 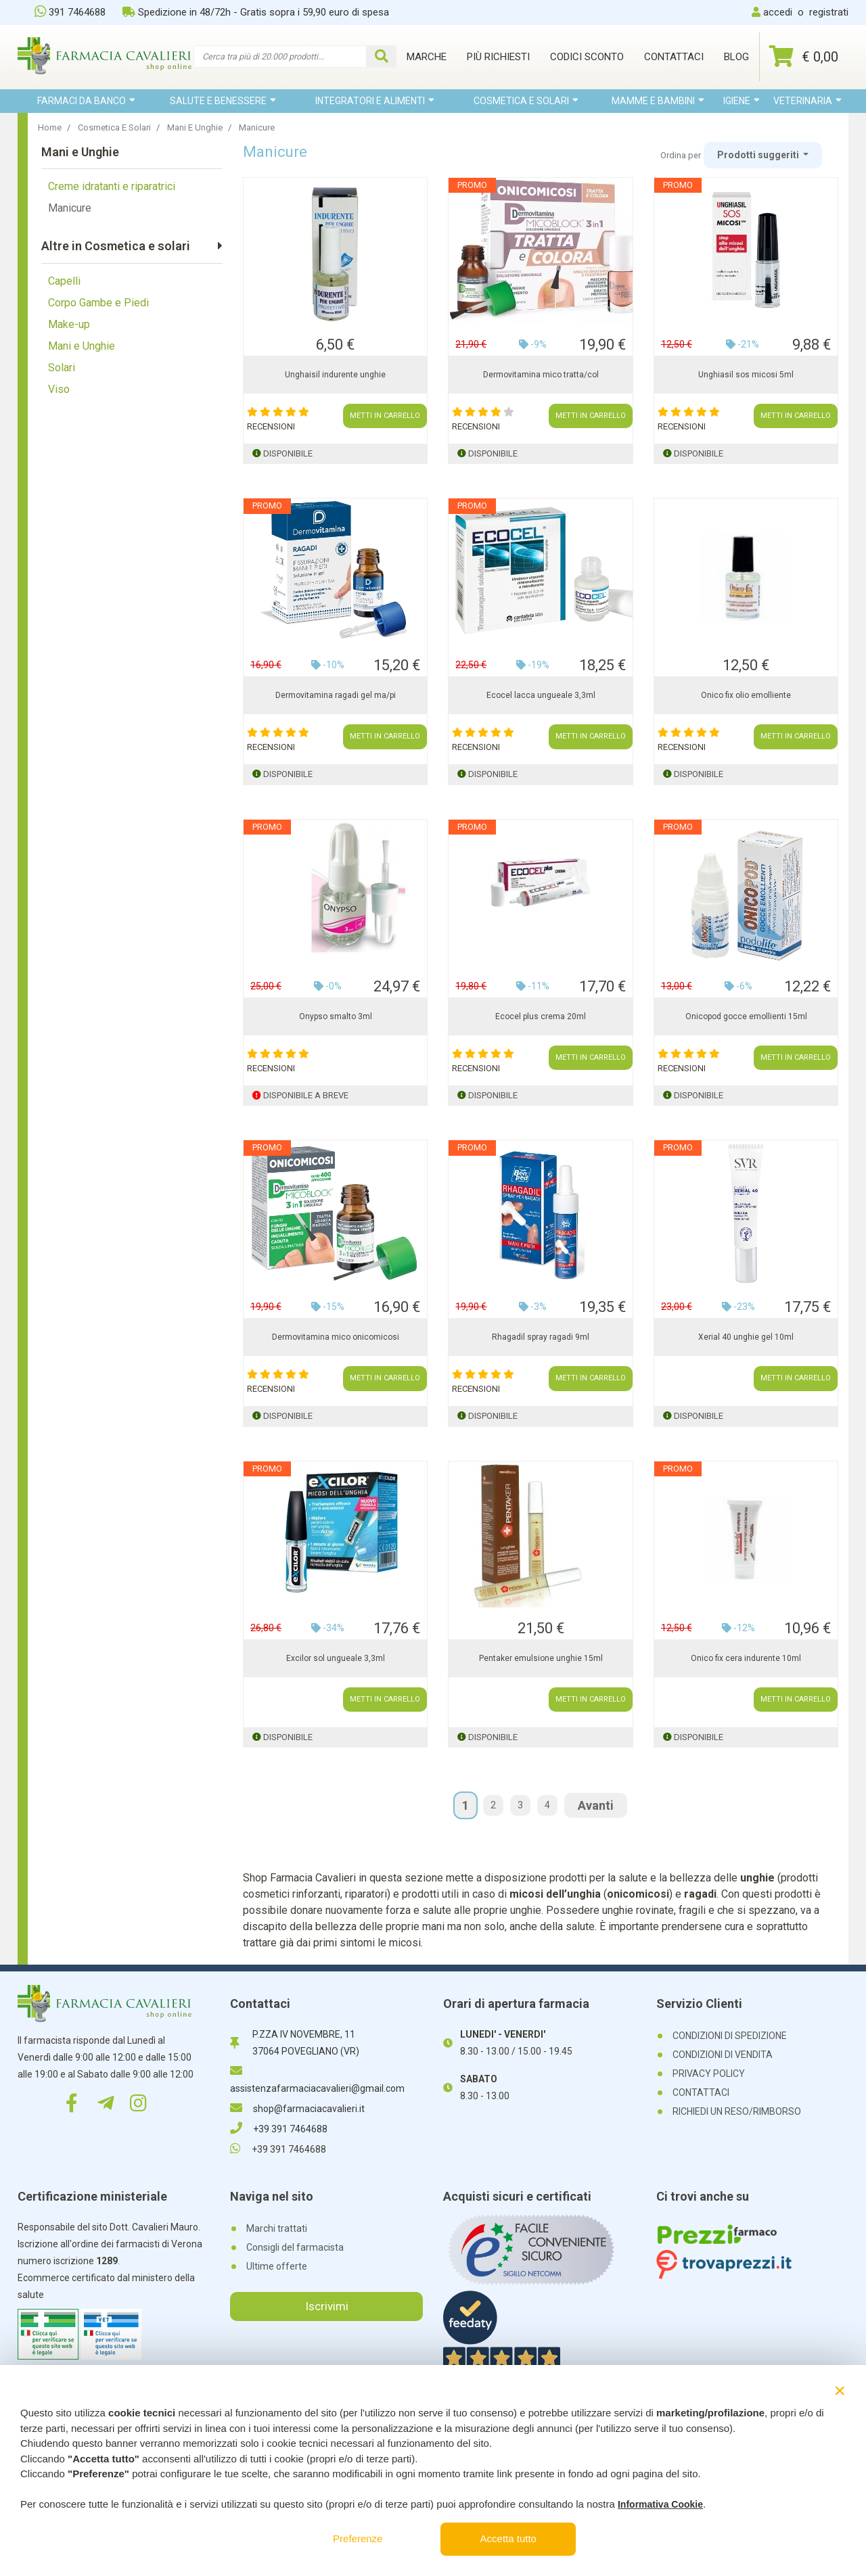 I want to click on +39 391 7464688, so click(x=278, y=2129).